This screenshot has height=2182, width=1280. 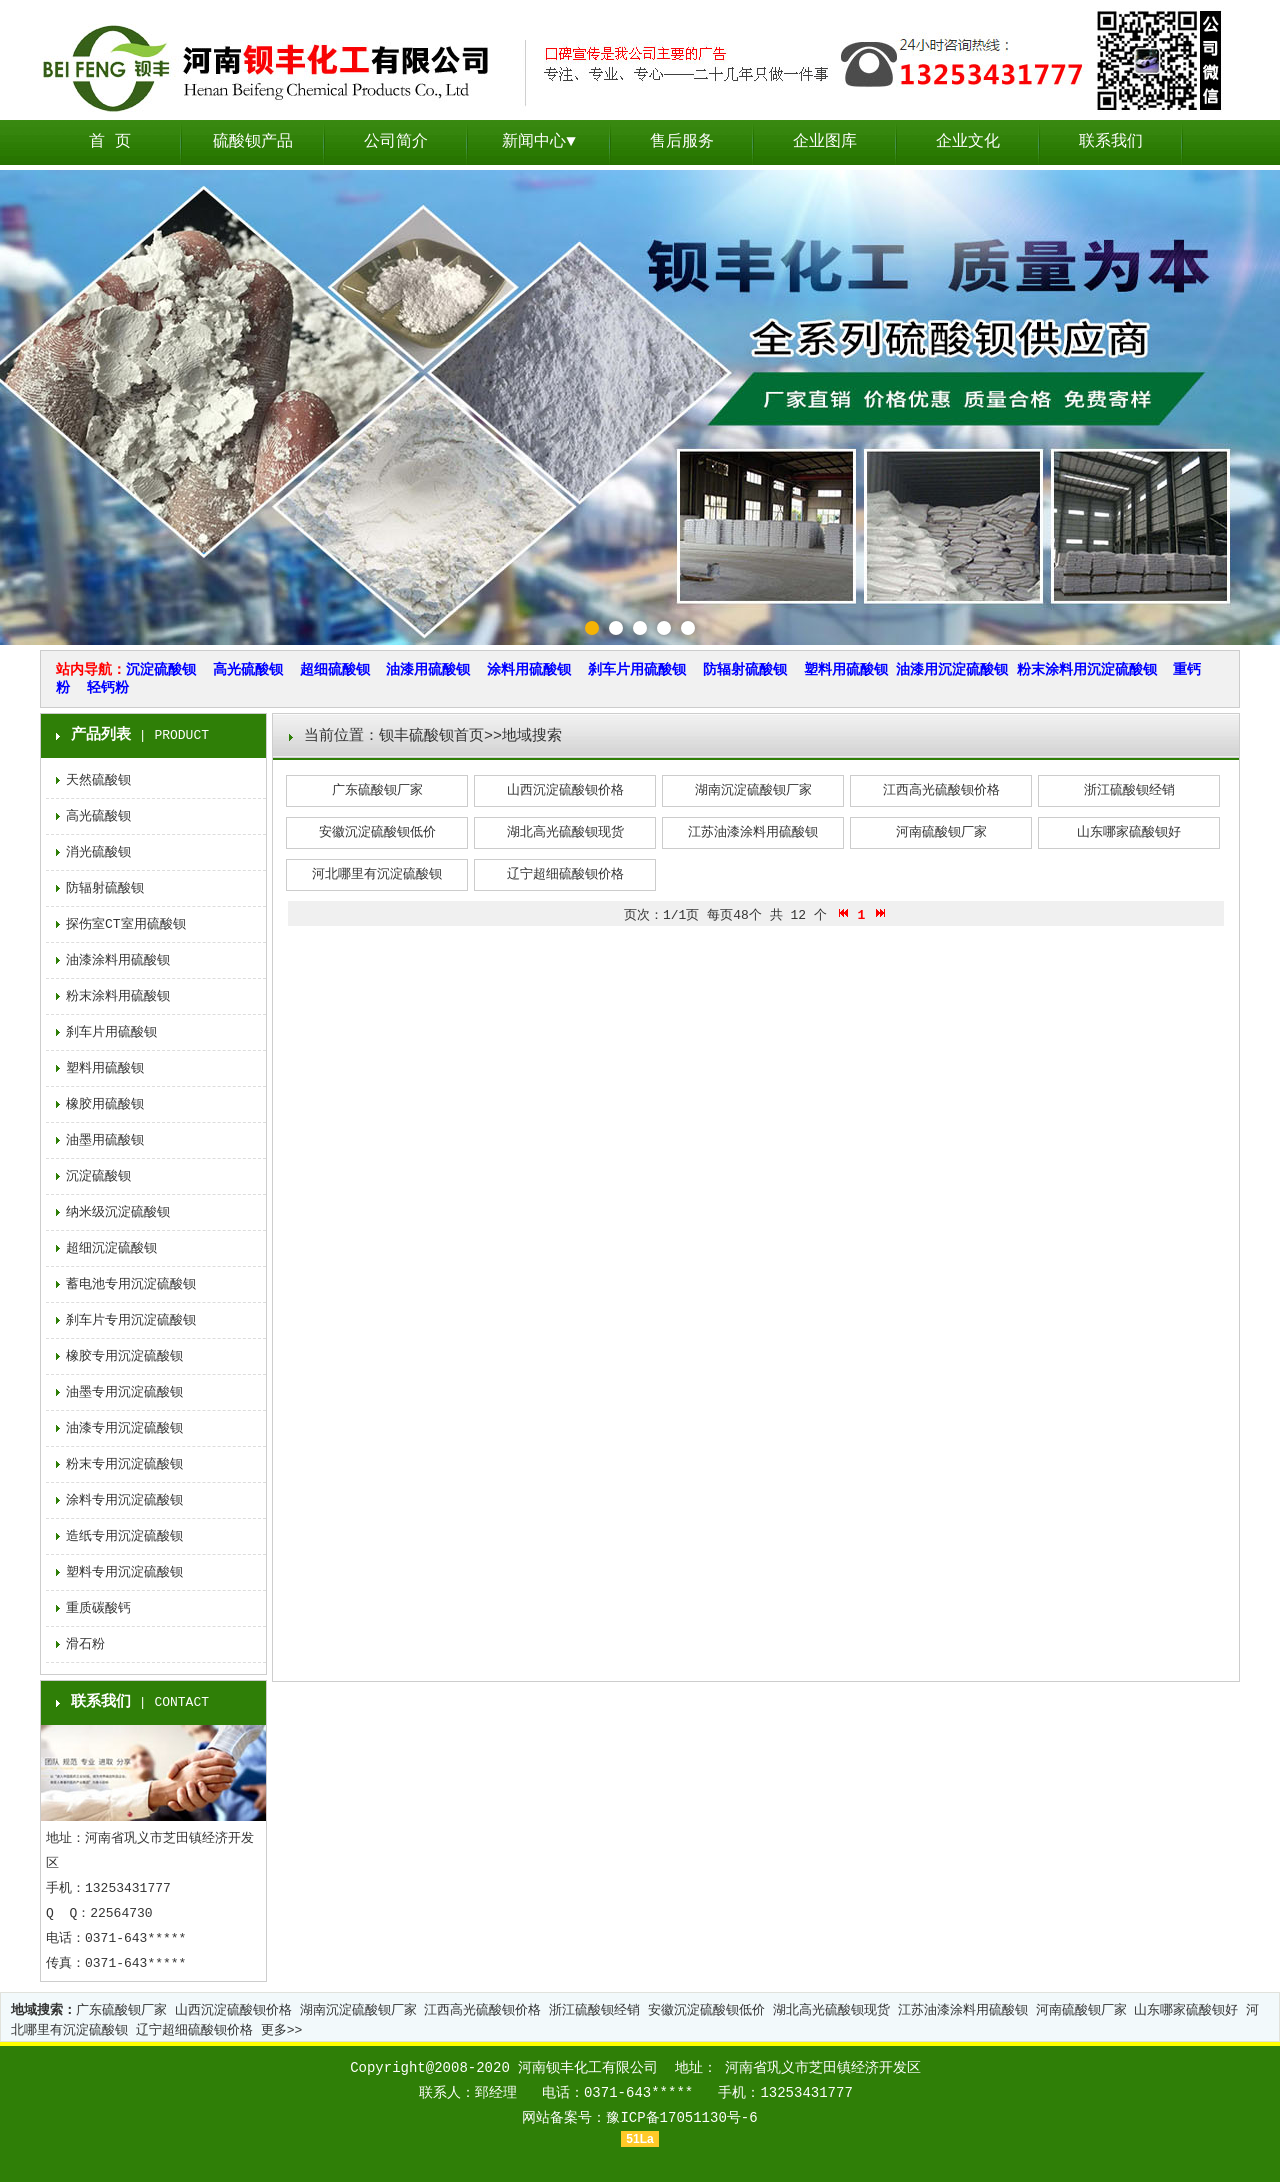 What do you see at coordinates (377, 874) in the screenshot?
I see `河北哪里有沉淀硫酸钡` at bounding box center [377, 874].